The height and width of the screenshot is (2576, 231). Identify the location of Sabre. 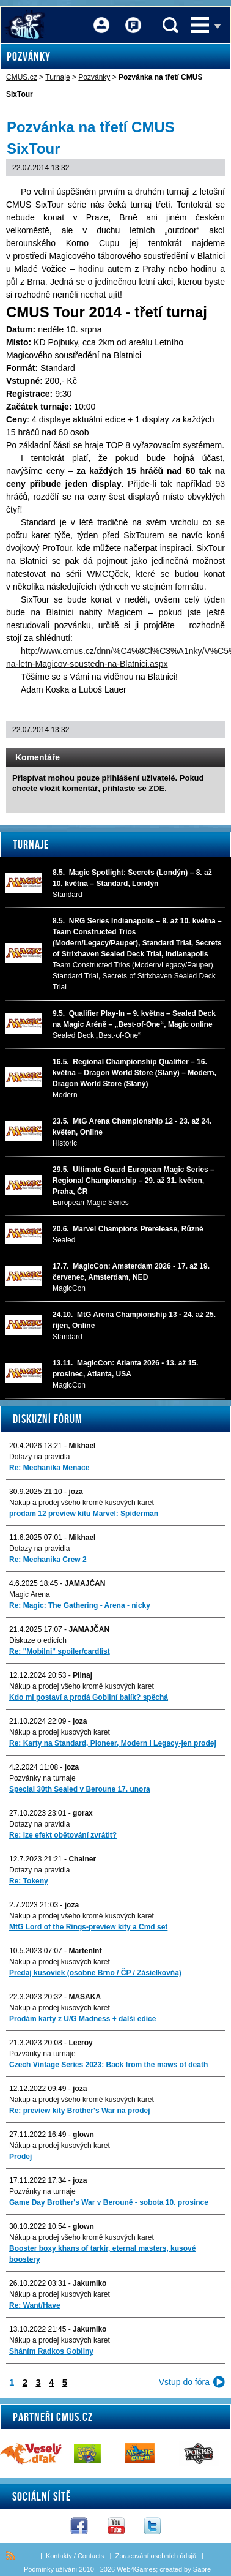
(202, 2569).